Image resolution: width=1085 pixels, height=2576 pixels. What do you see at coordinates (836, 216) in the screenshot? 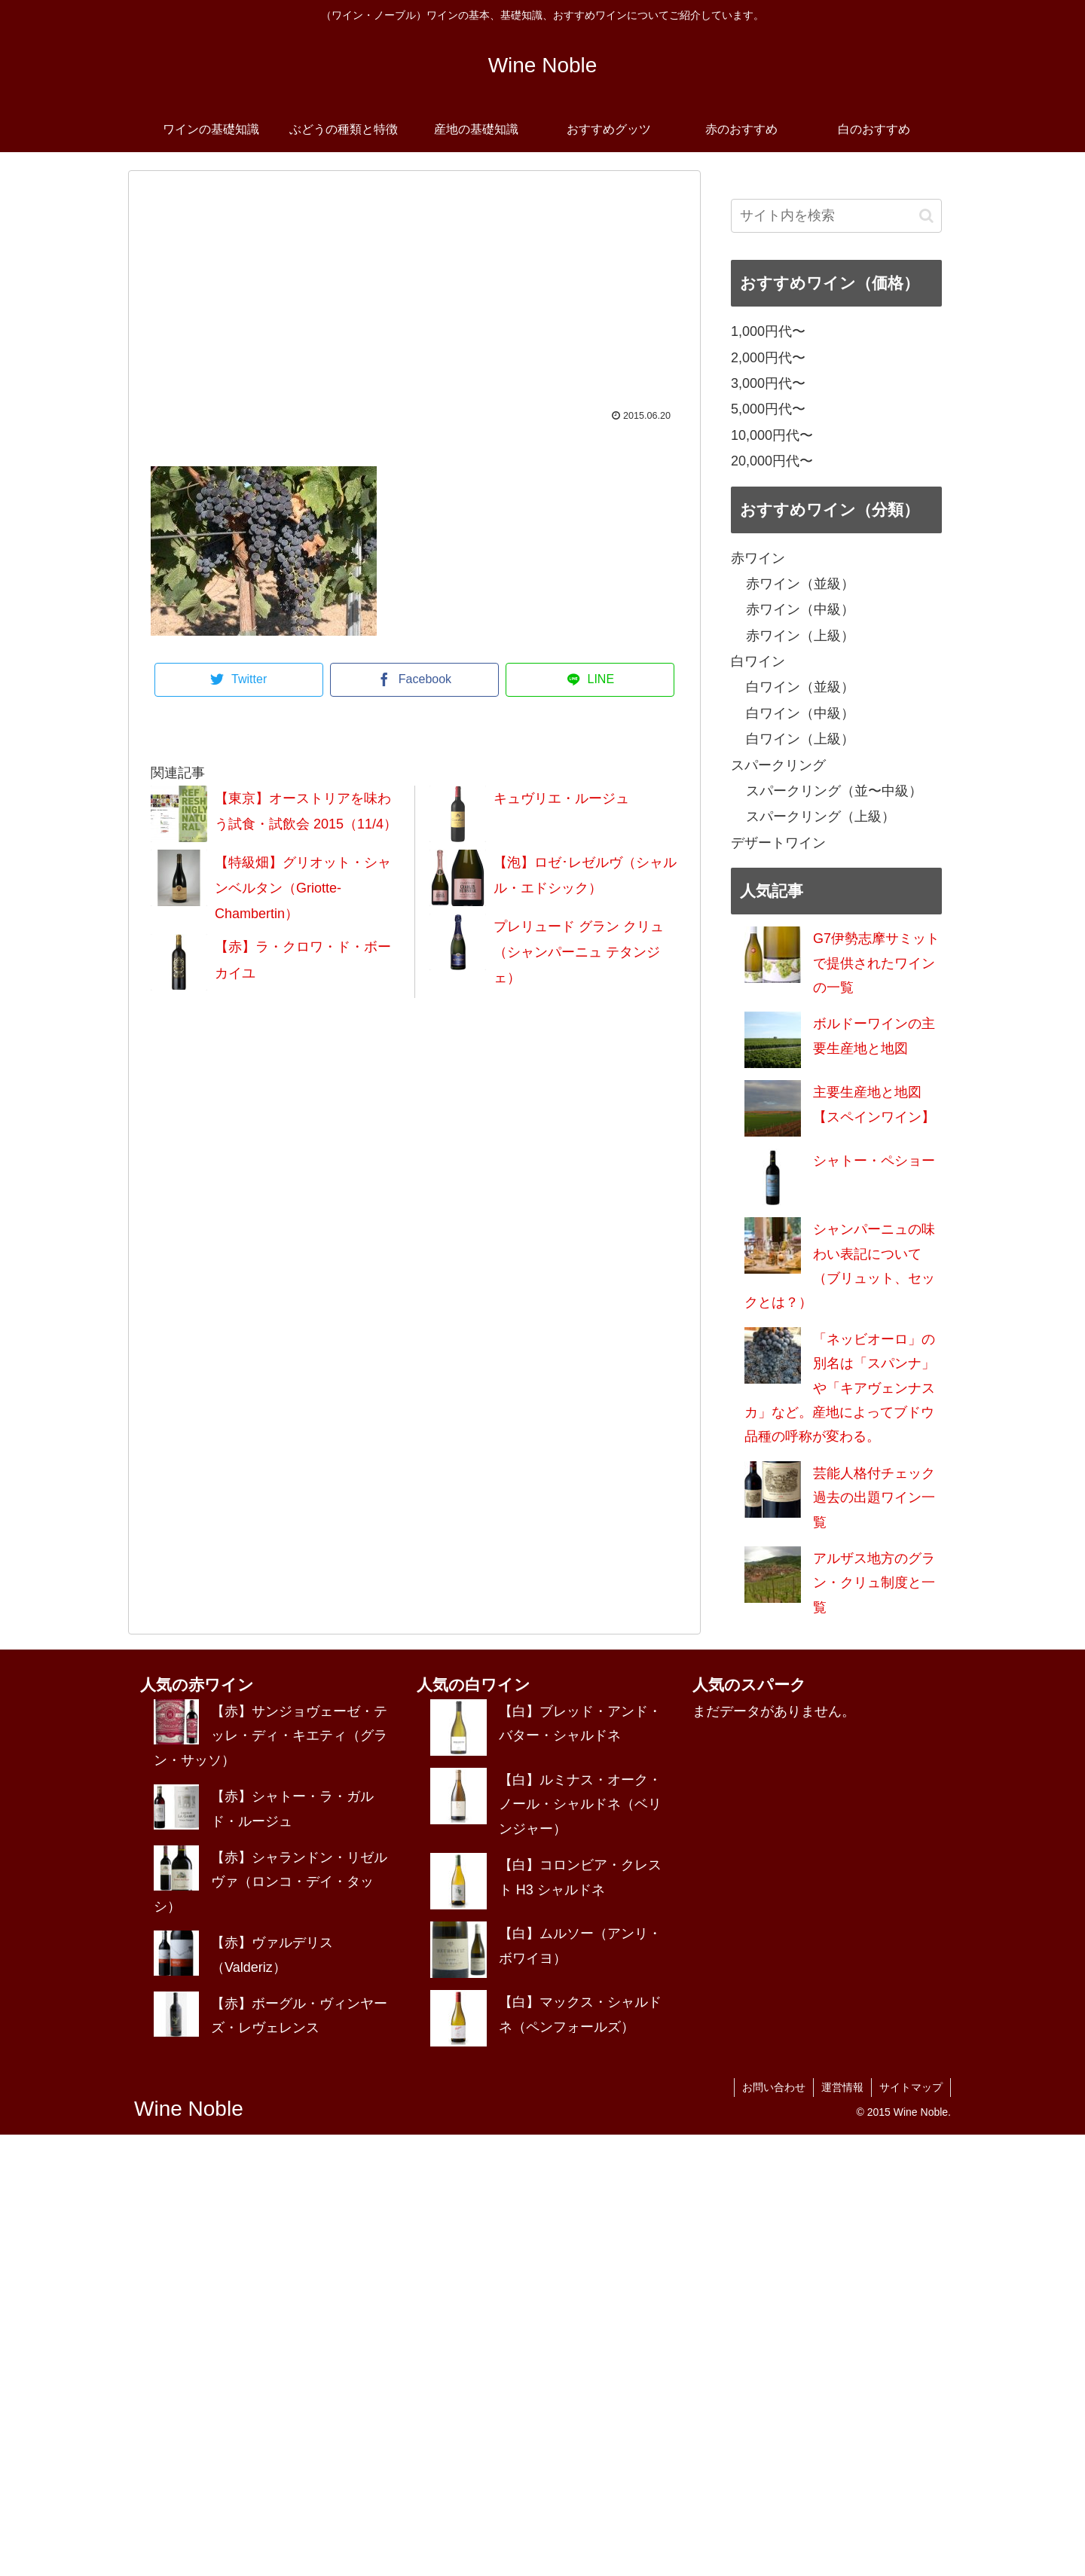
I see `[input]` at bounding box center [836, 216].